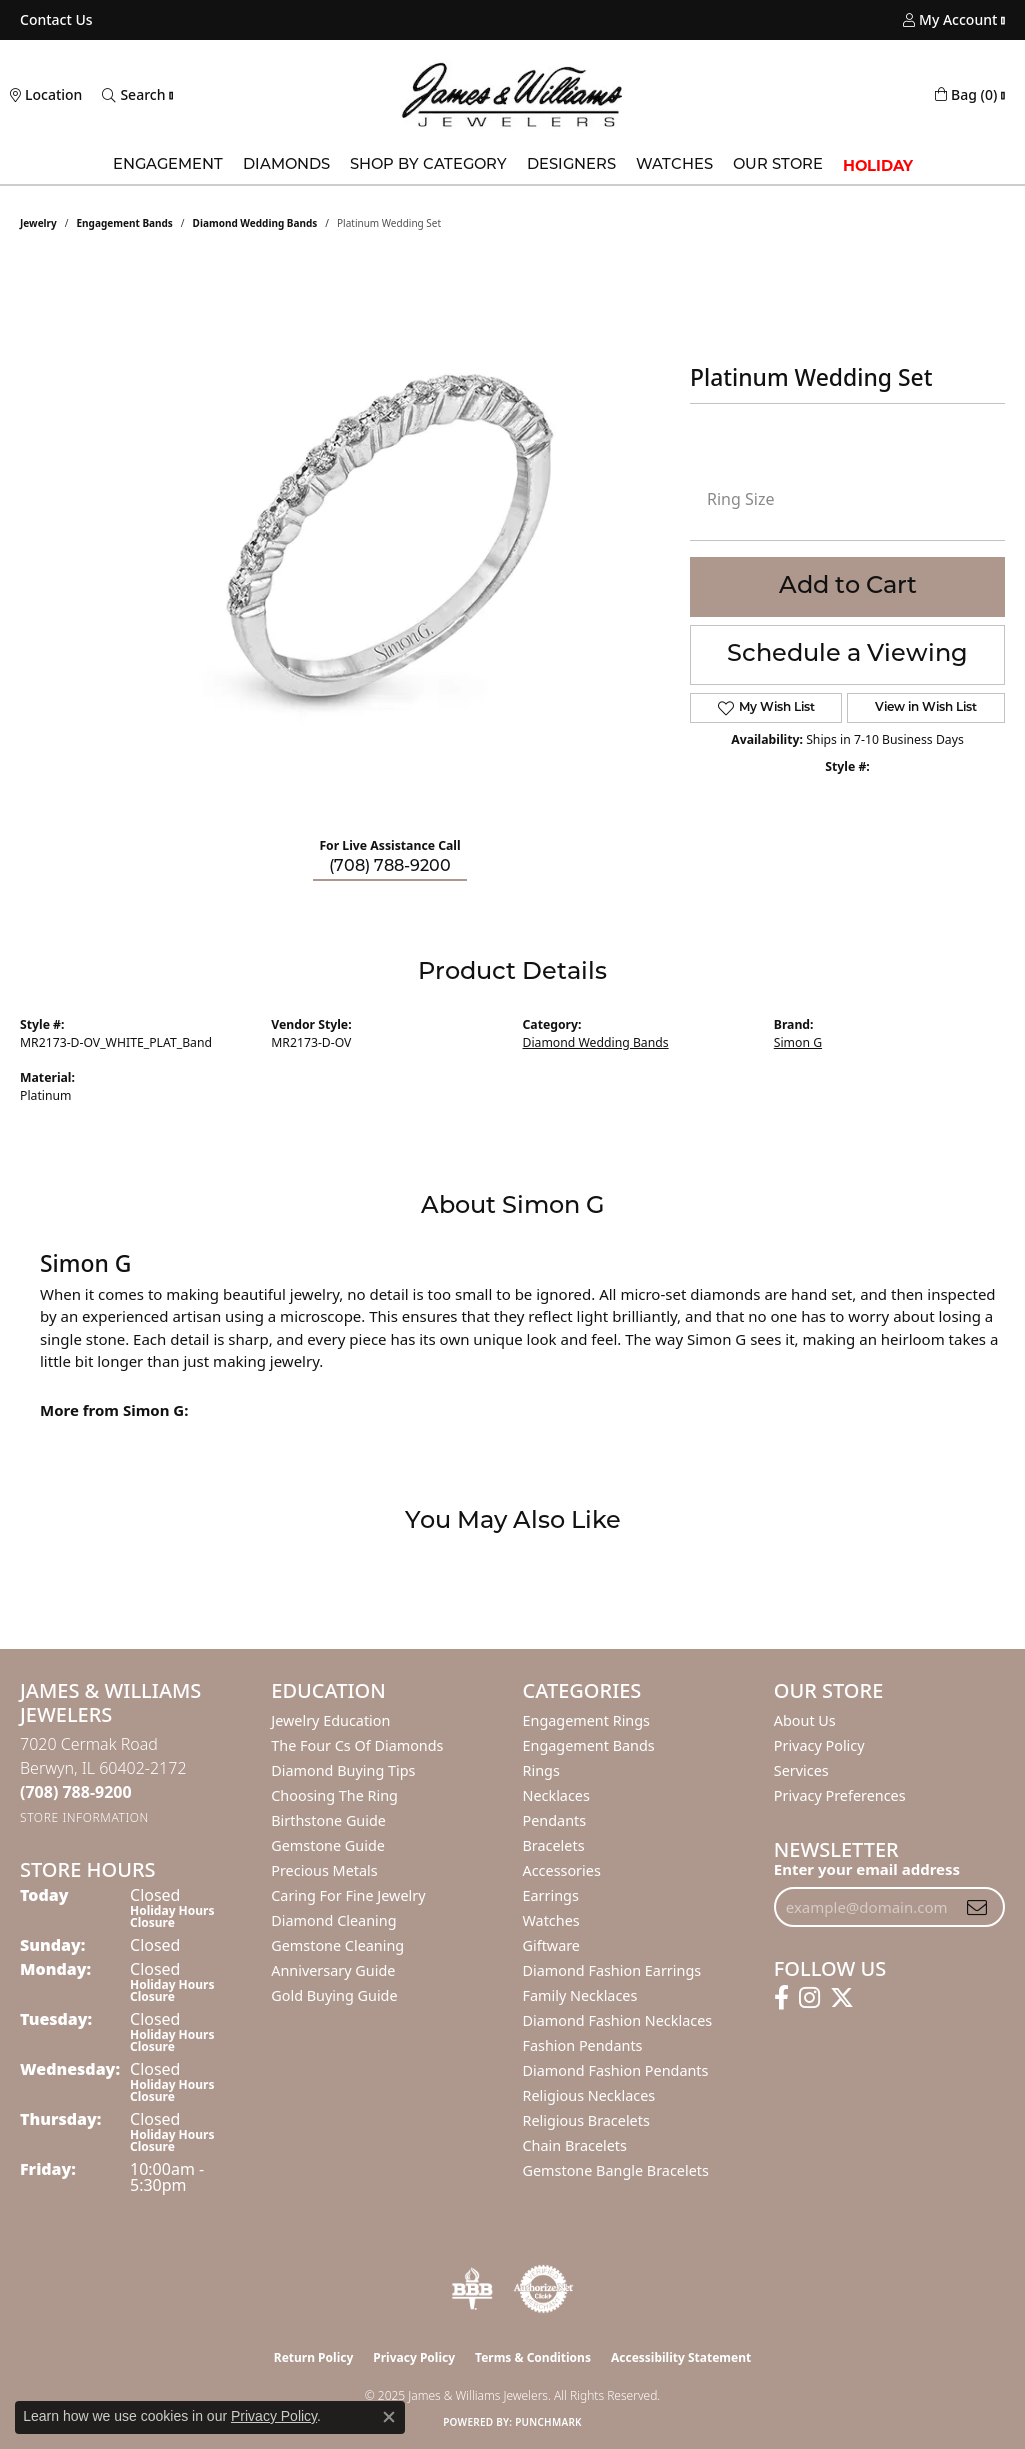  I want to click on The Four Cs of Diamonds [menuitem], so click(357, 1745).